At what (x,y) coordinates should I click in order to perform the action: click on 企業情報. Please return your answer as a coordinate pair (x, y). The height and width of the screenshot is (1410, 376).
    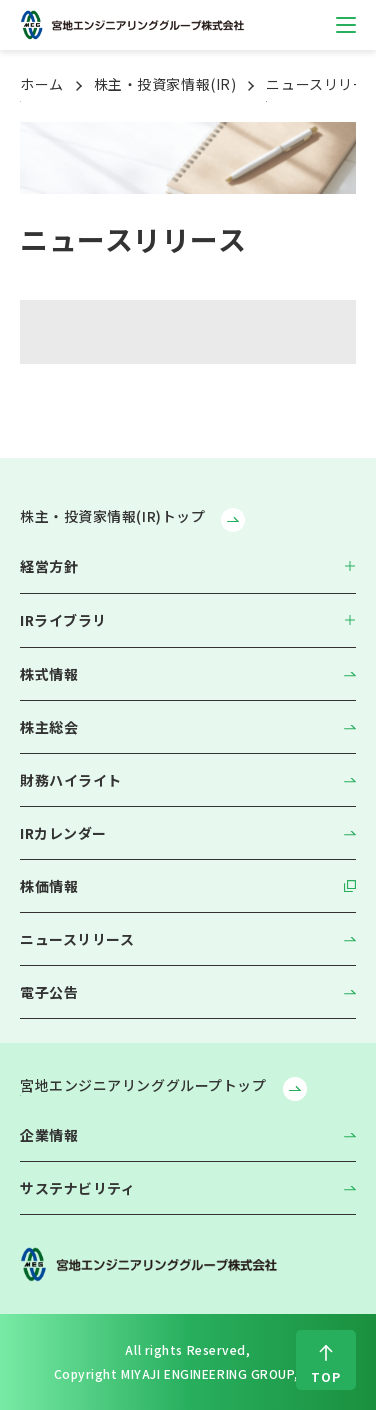
    Looking at the image, I should click on (49, 1135).